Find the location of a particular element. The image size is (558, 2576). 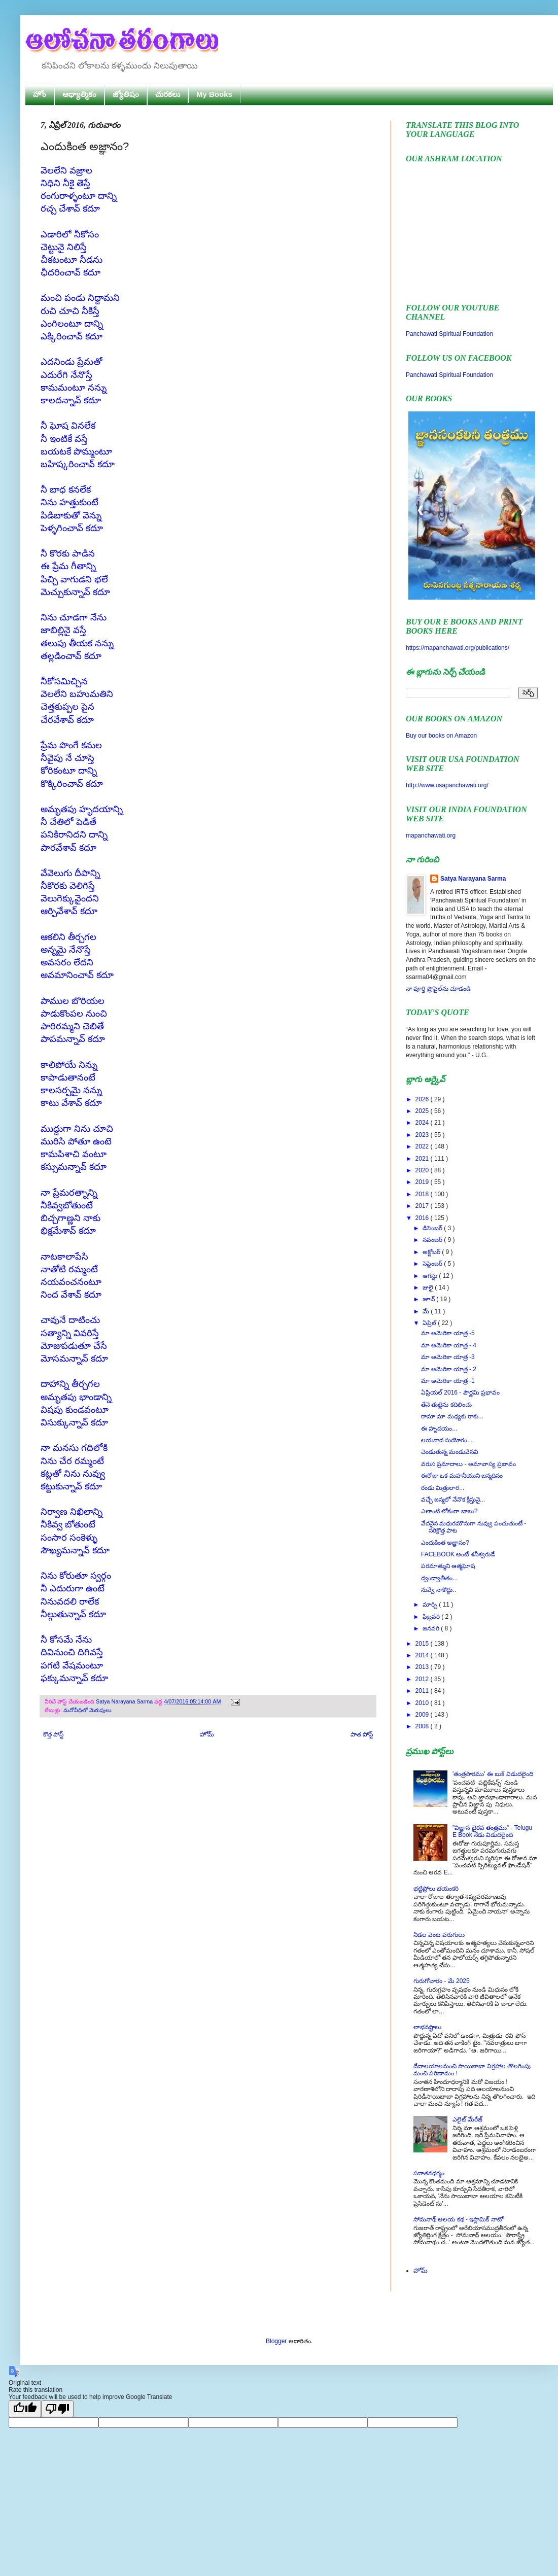

జులై is located at coordinates (429, 1287).